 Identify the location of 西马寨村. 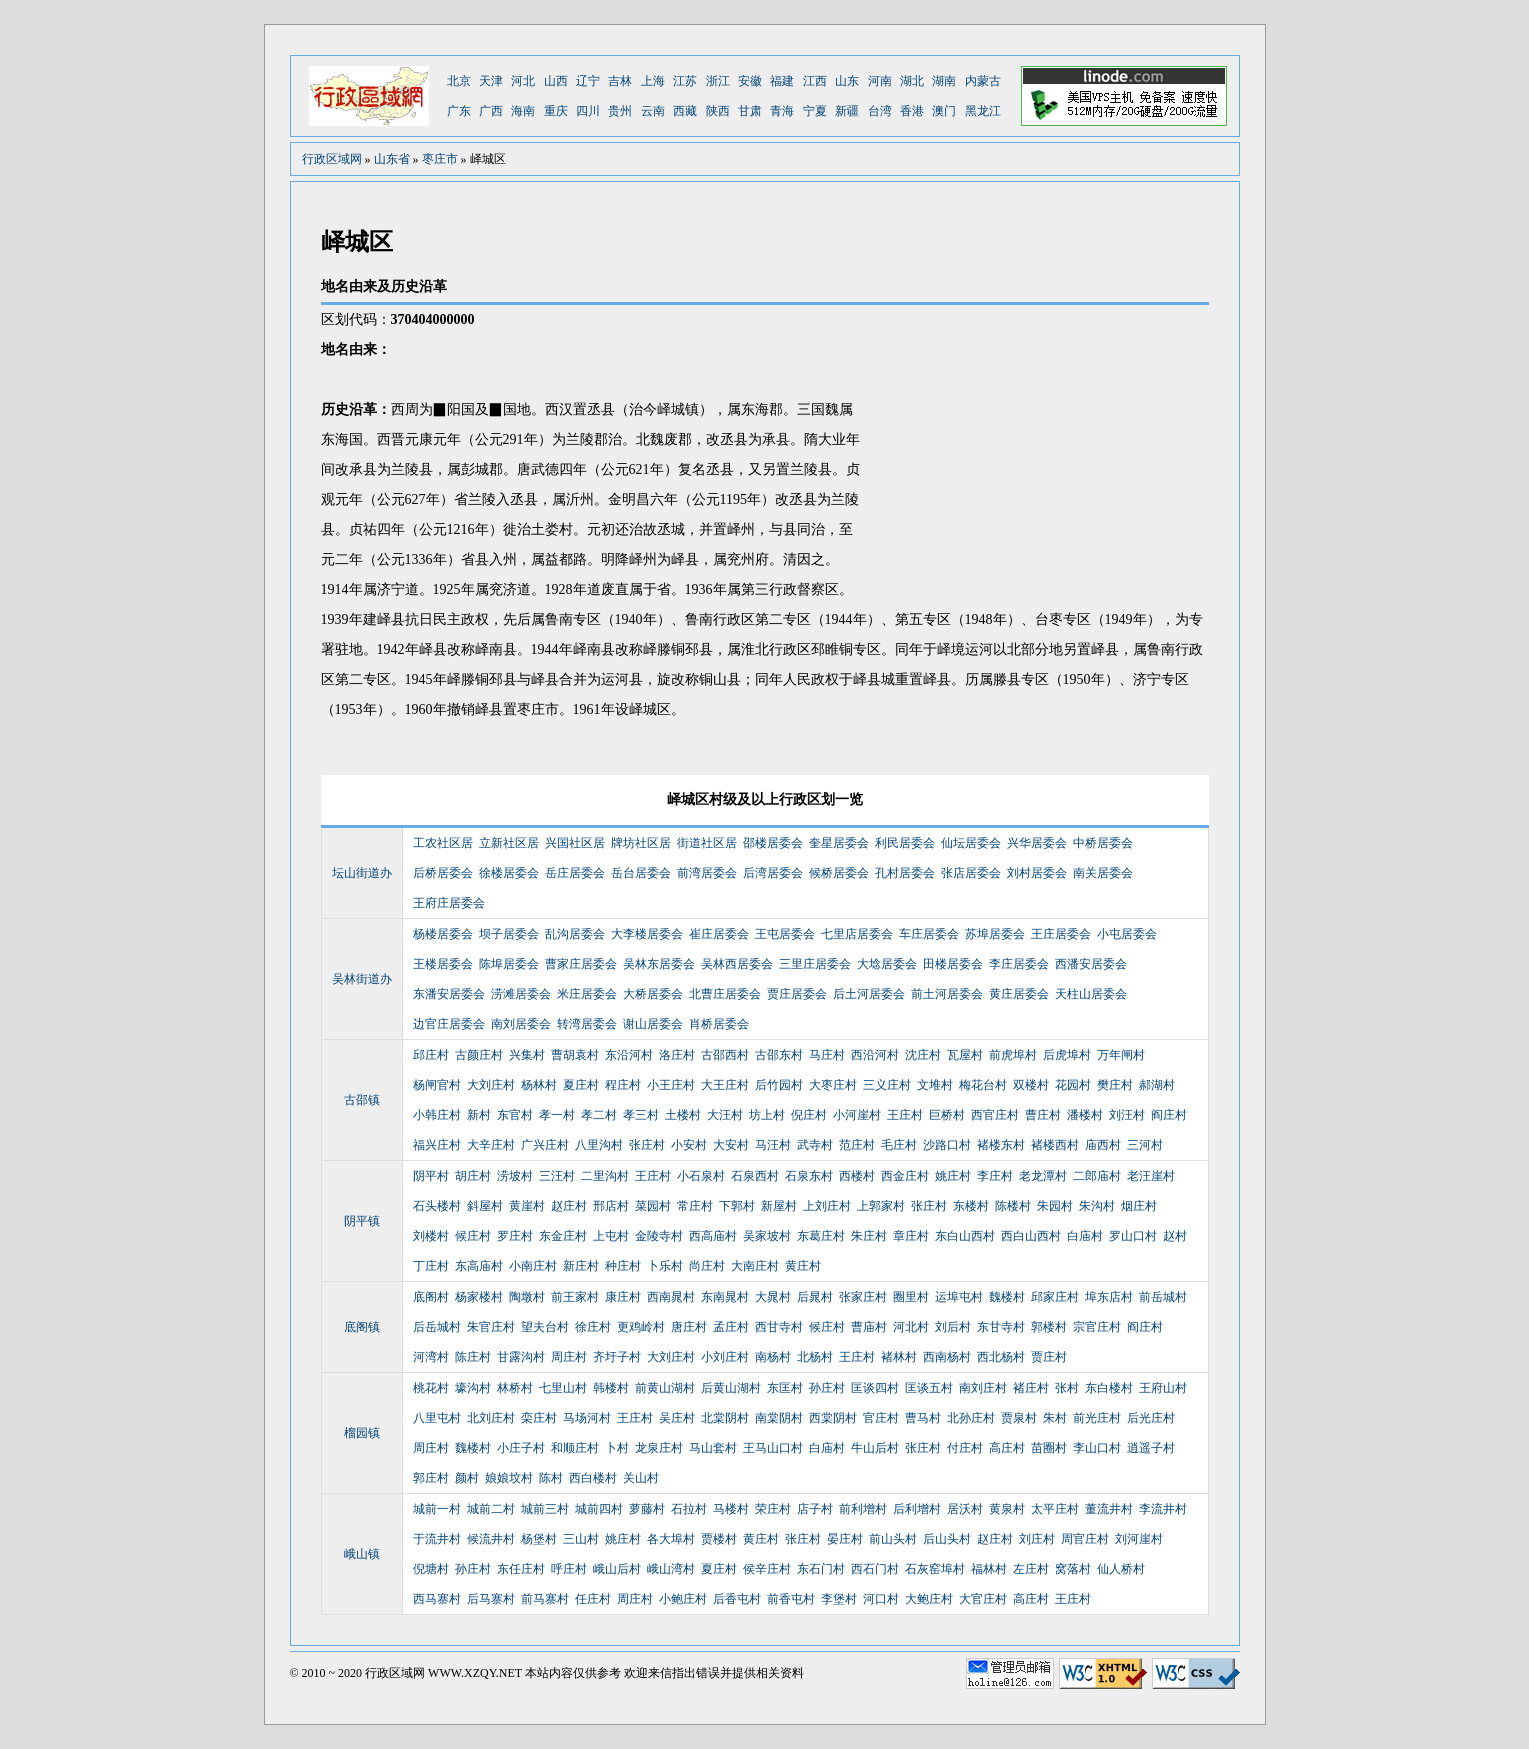
(437, 1599).